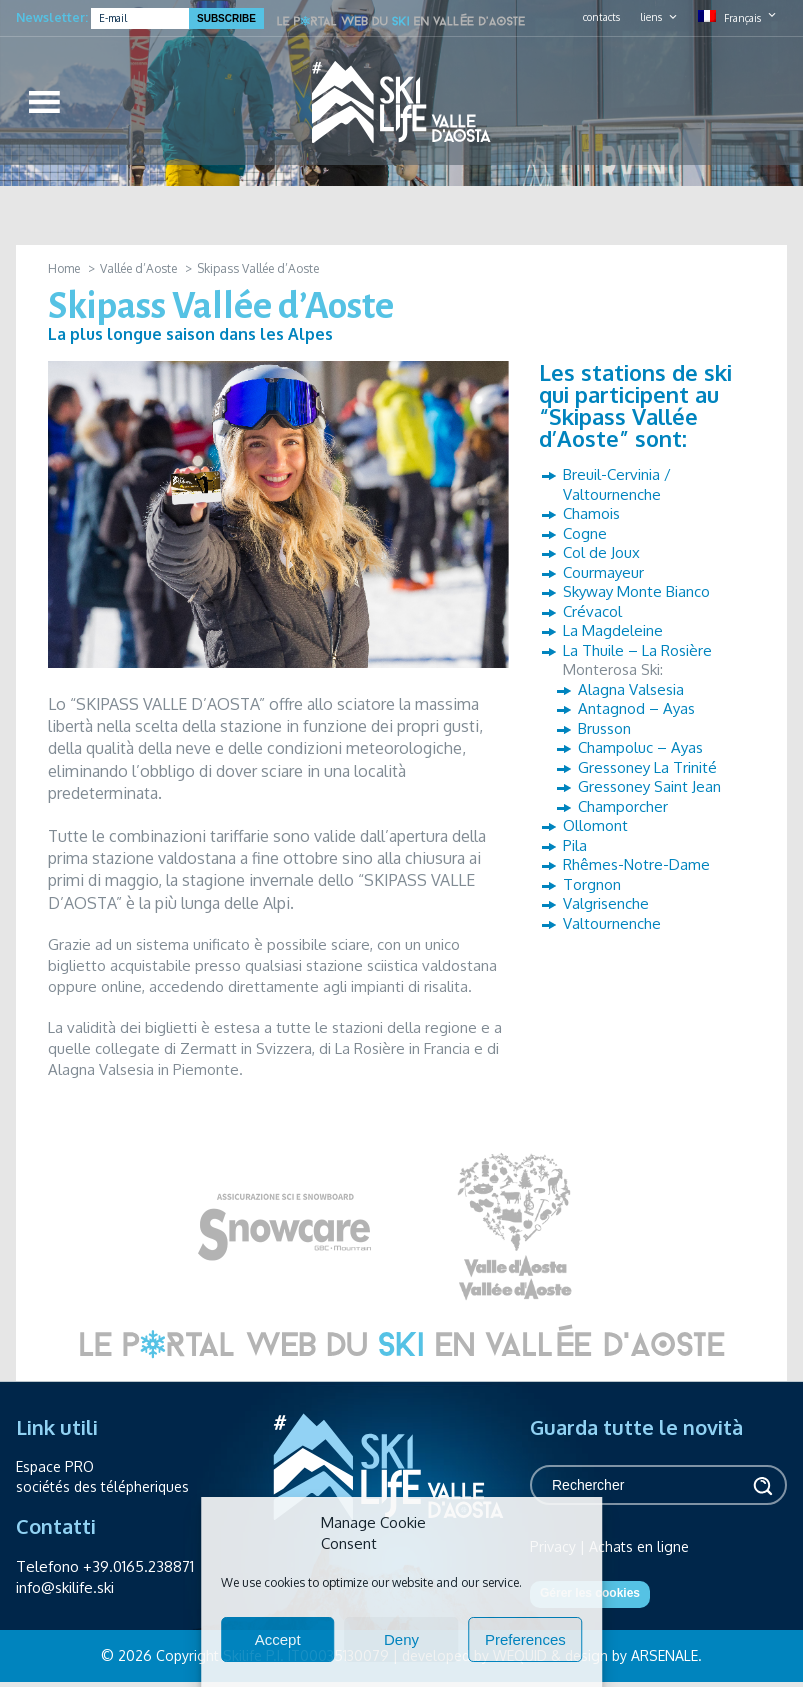 This screenshot has height=1687, width=803. What do you see at coordinates (601, 17) in the screenshot?
I see `contacts` at bounding box center [601, 17].